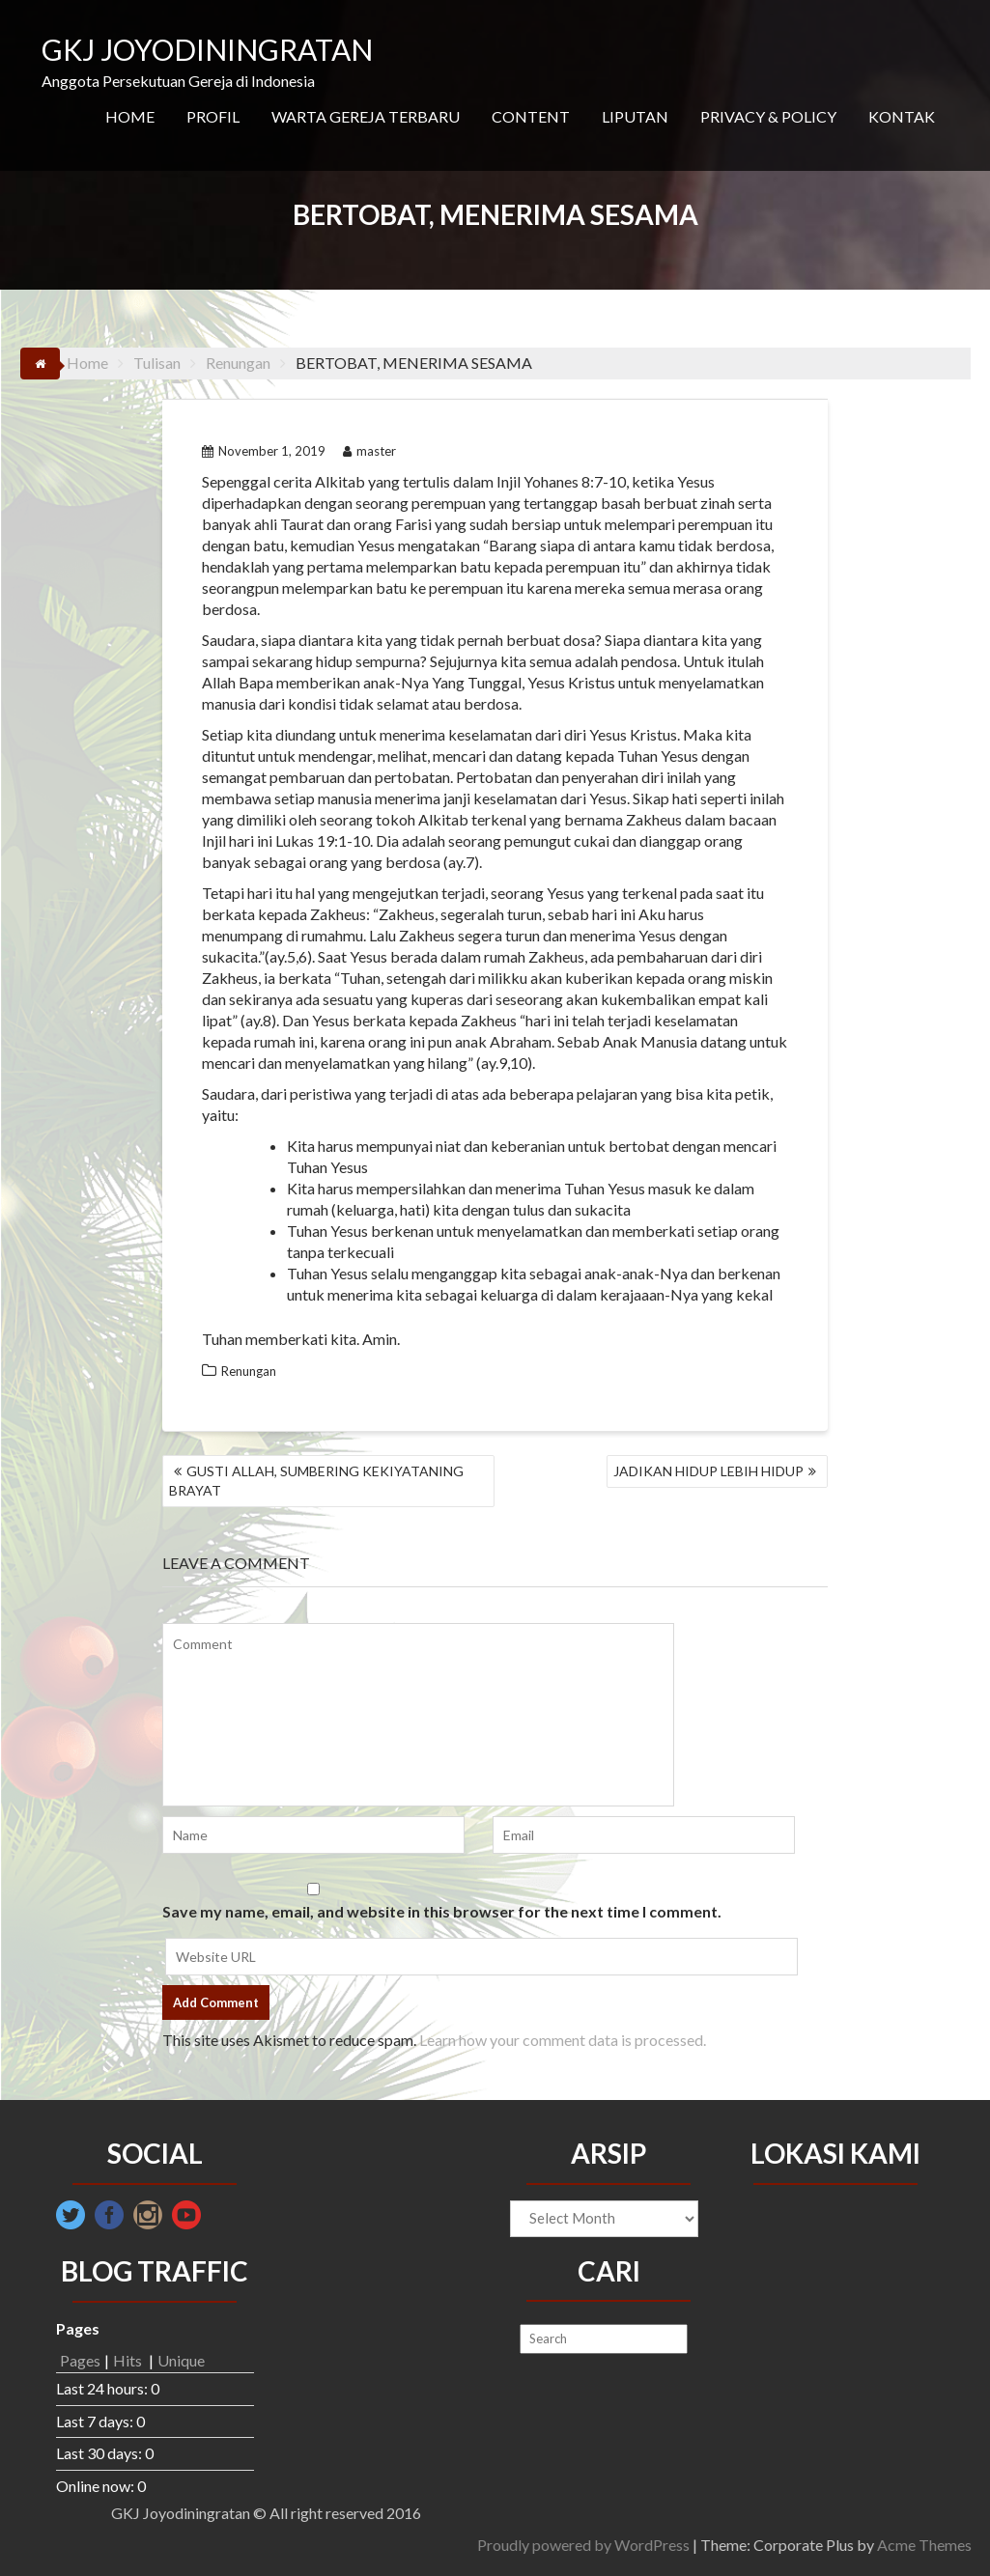 Image resolution: width=990 pixels, height=2576 pixels. Describe the element at coordinates (635, 116) in the screenshot. I see `LIPUTAN` at that location.